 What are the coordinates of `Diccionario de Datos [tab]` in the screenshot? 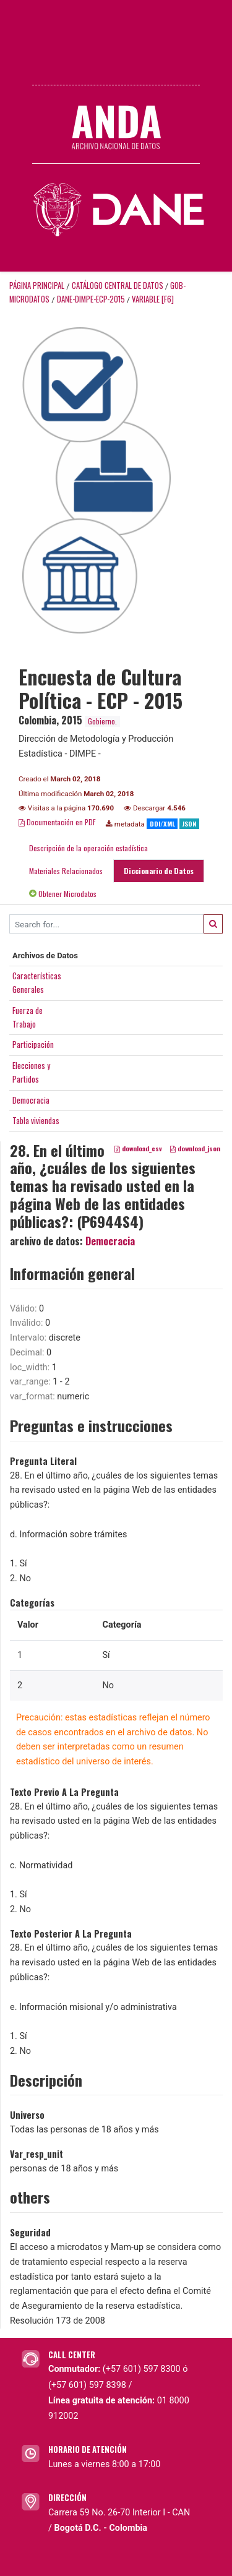 It's located at (159, 870).